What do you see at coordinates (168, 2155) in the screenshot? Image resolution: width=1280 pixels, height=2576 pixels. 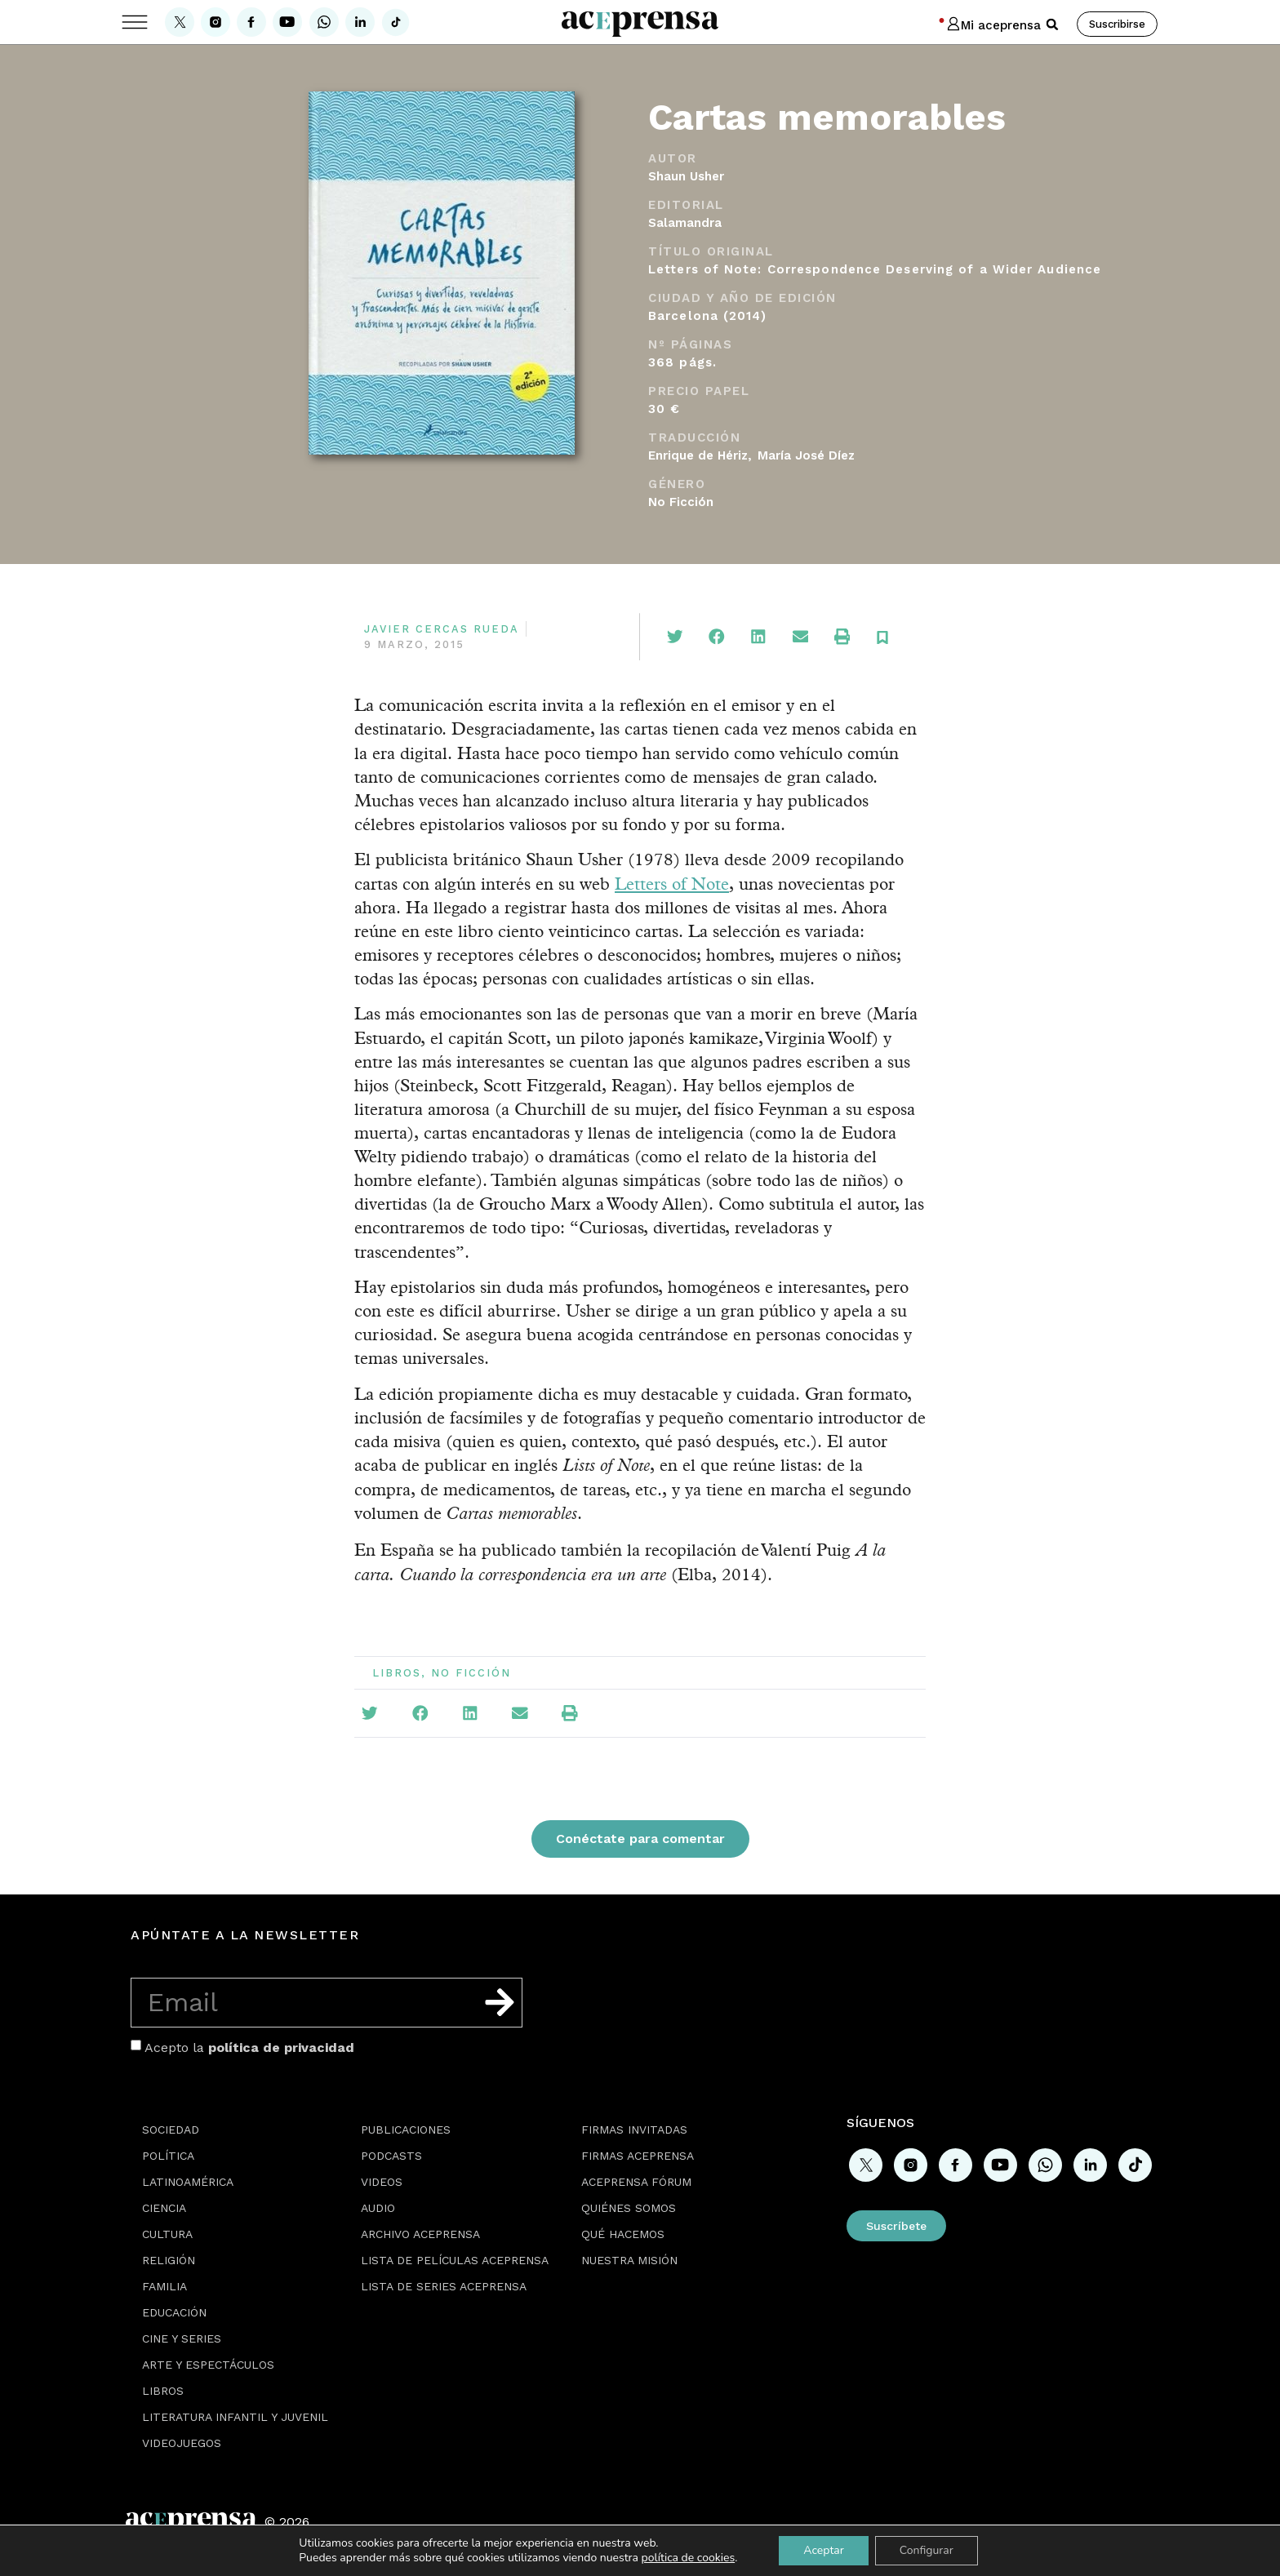 I see `Política` at bounding box center [168, 2155].